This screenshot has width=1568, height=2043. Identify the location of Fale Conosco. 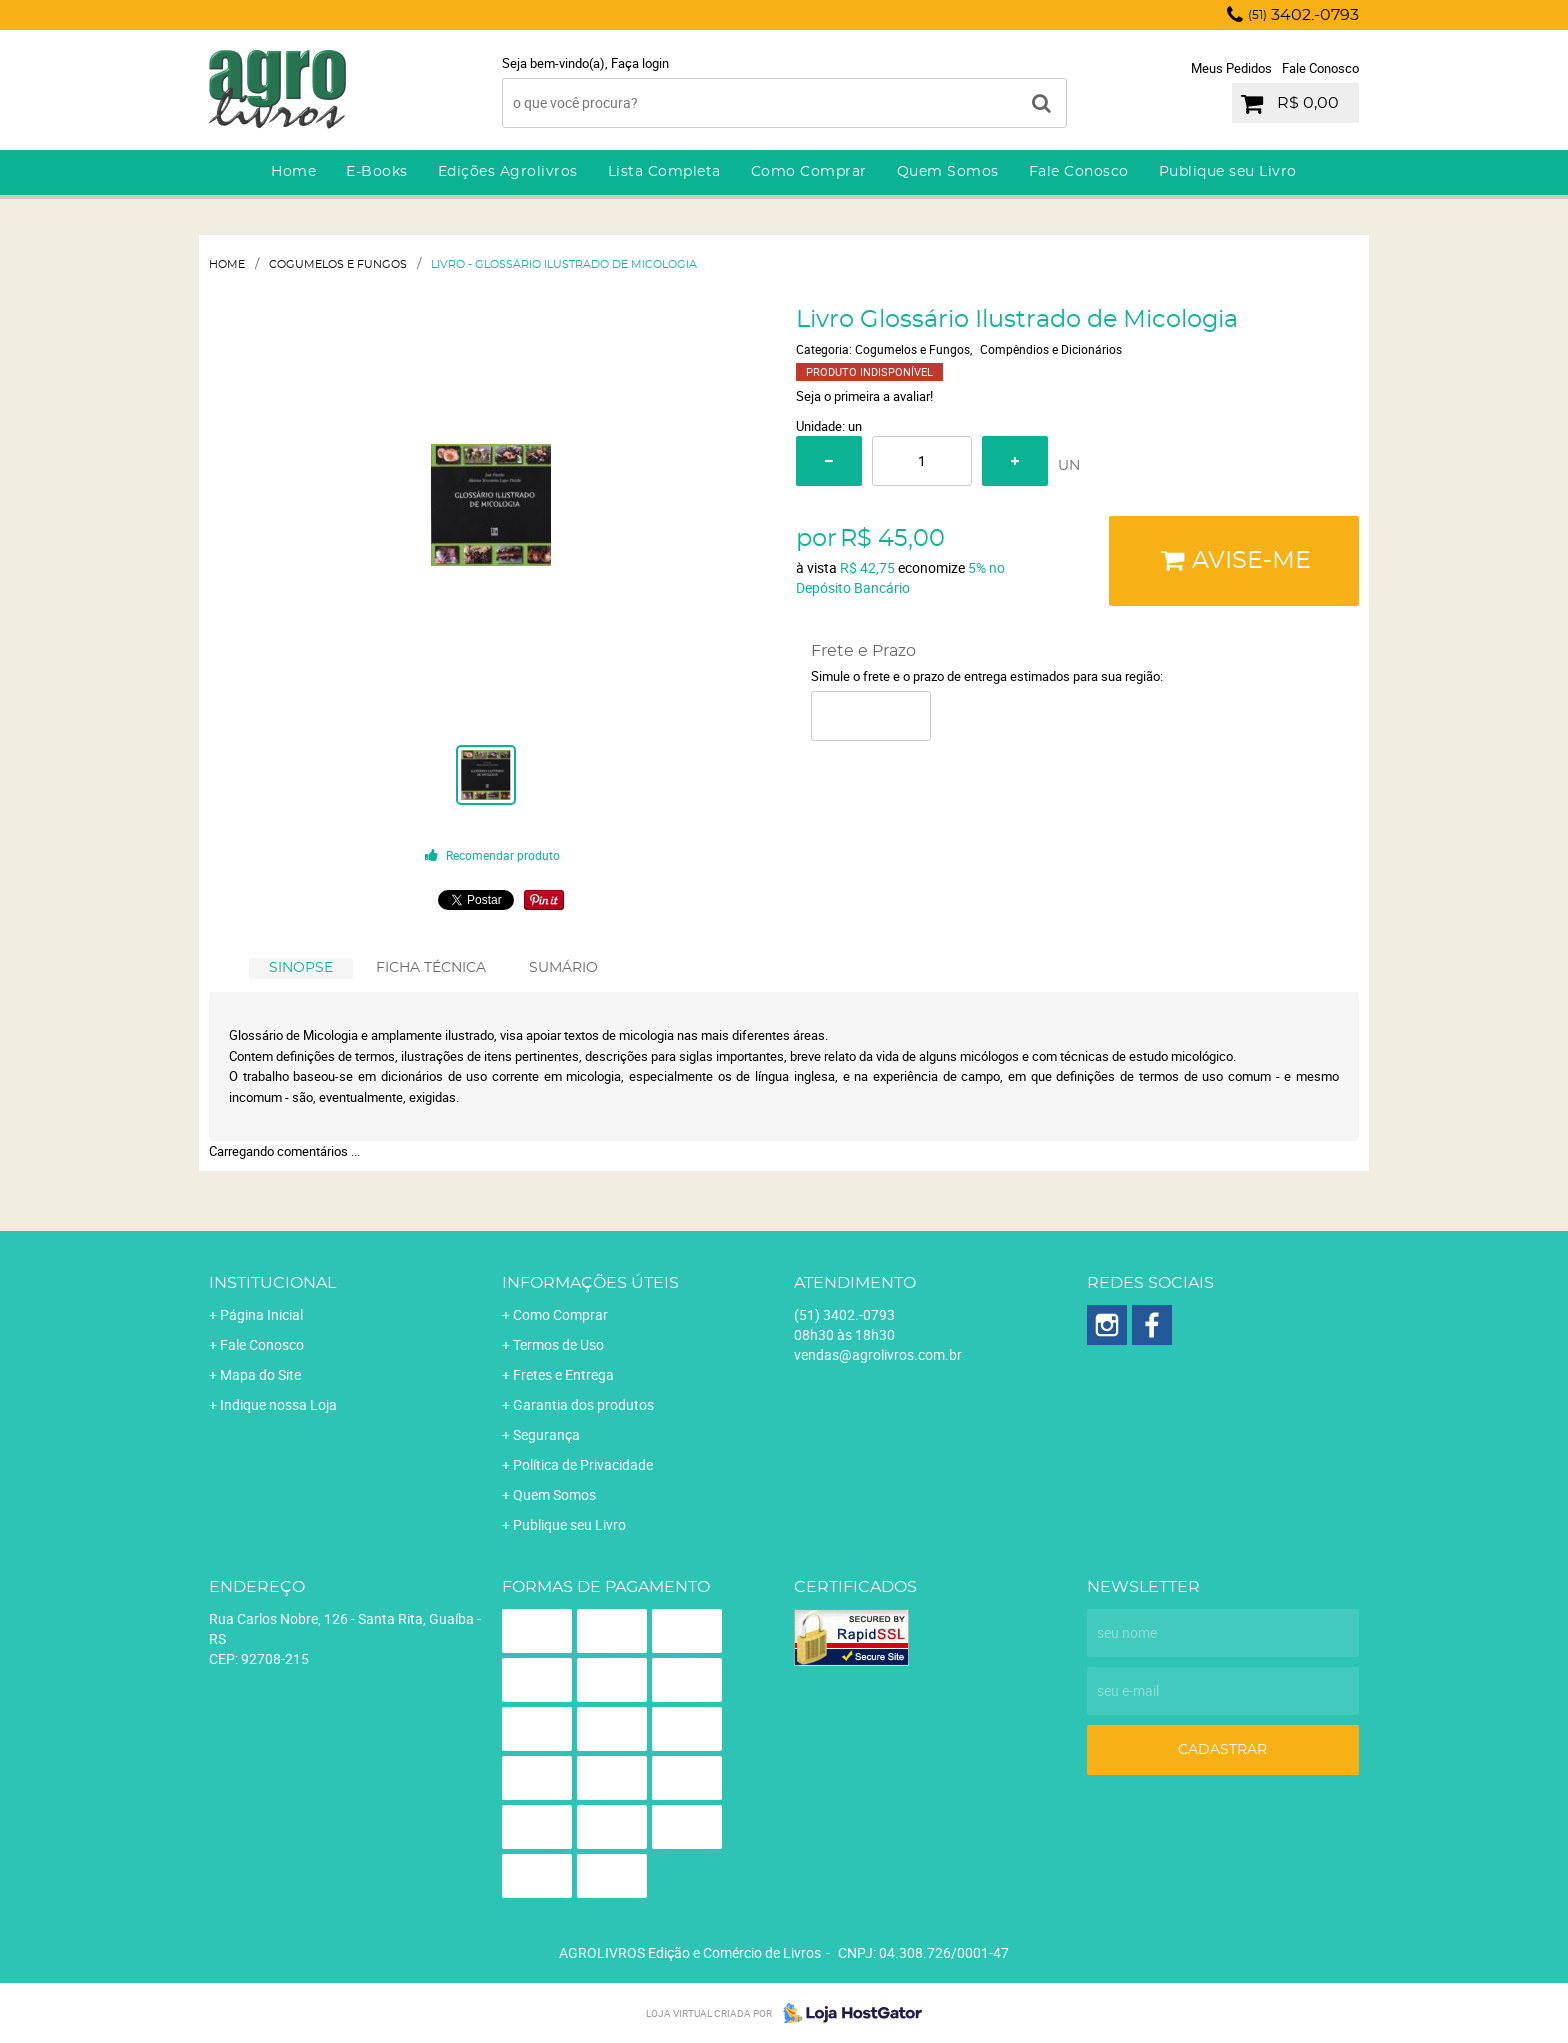
(1320, 68).